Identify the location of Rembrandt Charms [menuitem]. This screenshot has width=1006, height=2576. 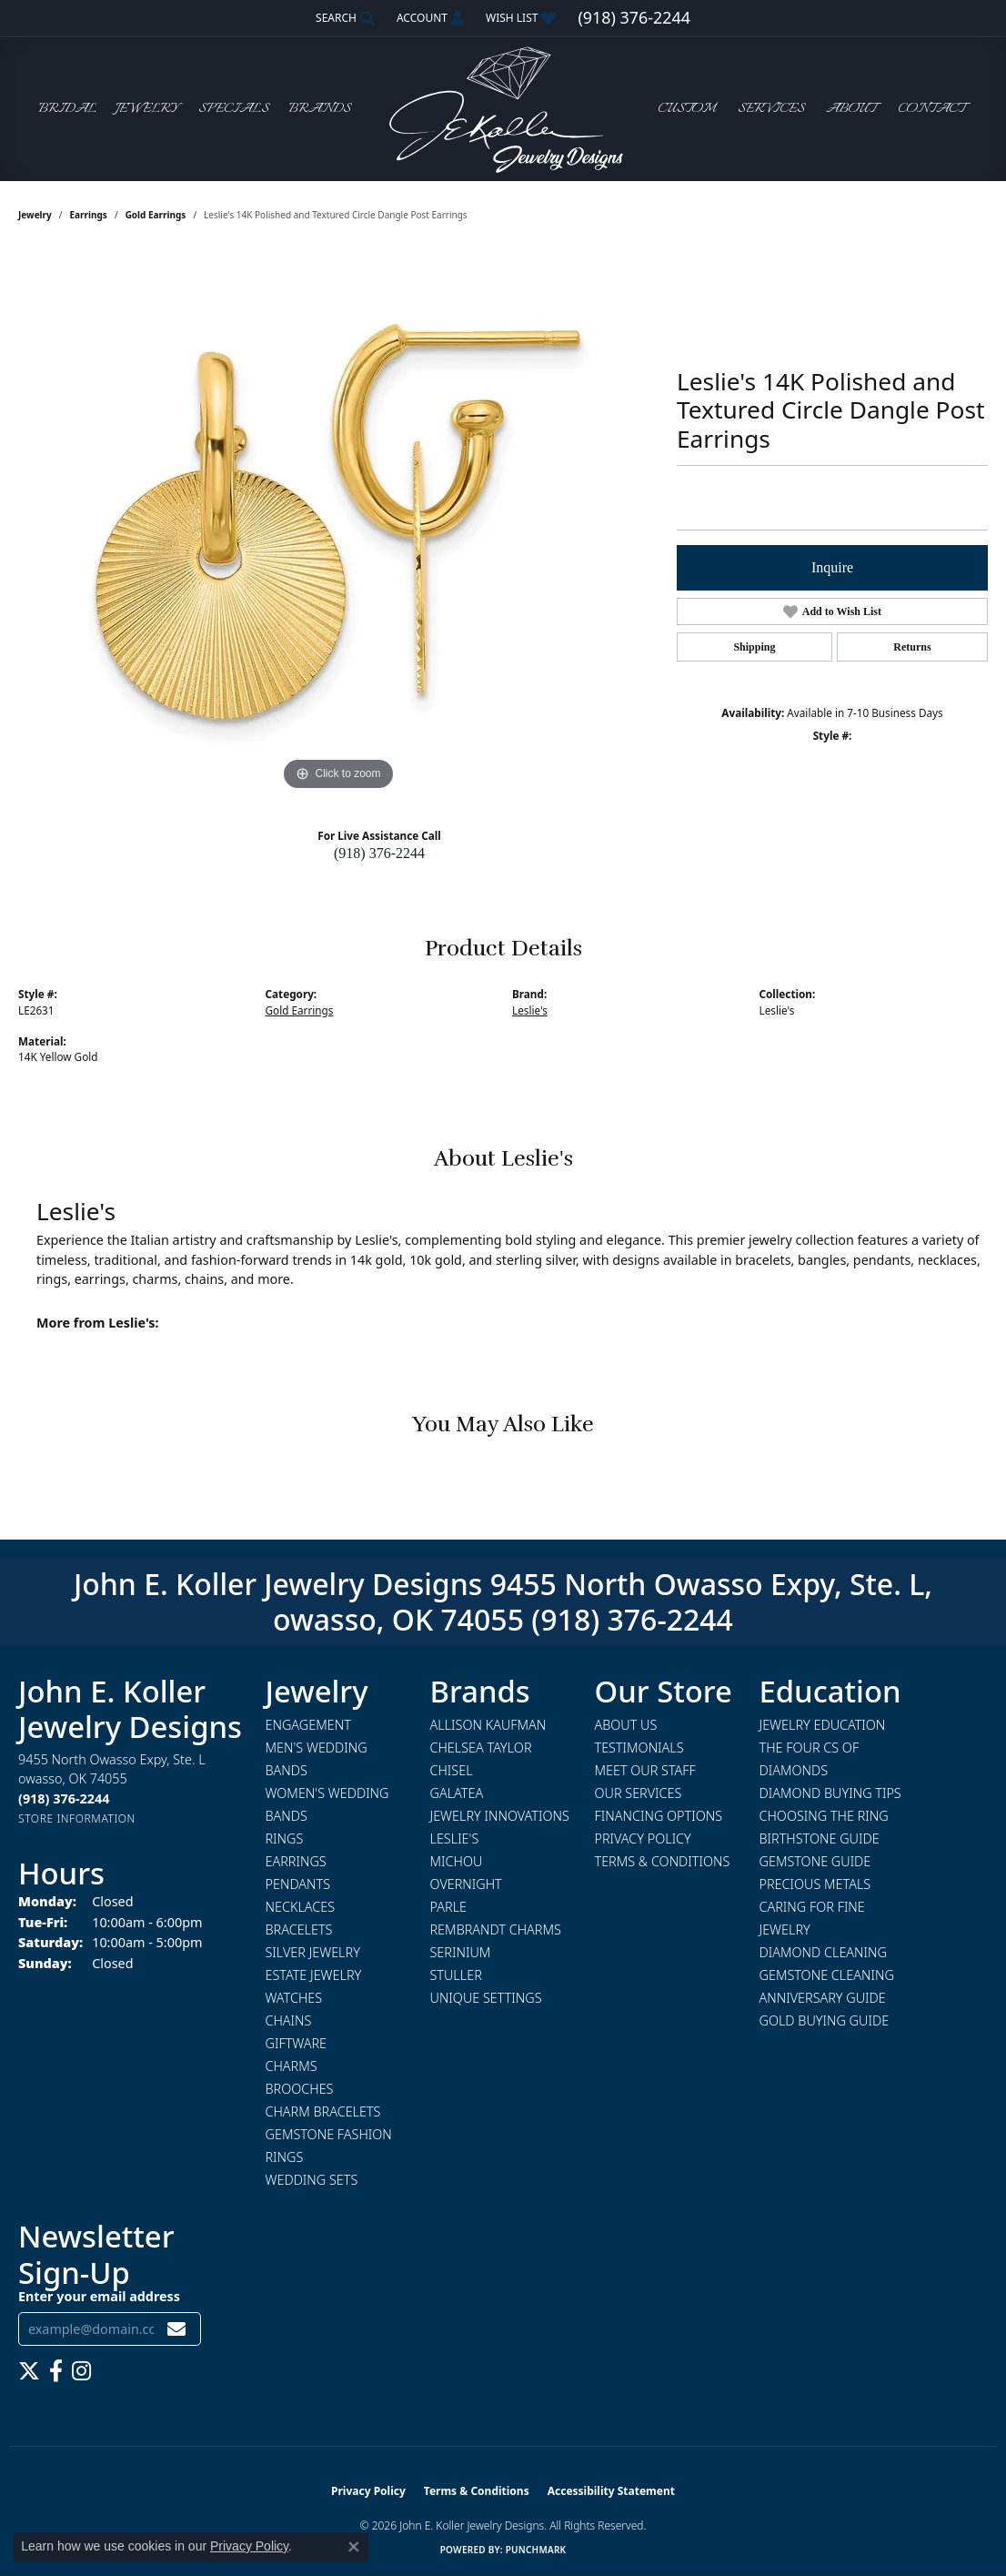
(495, 1929).